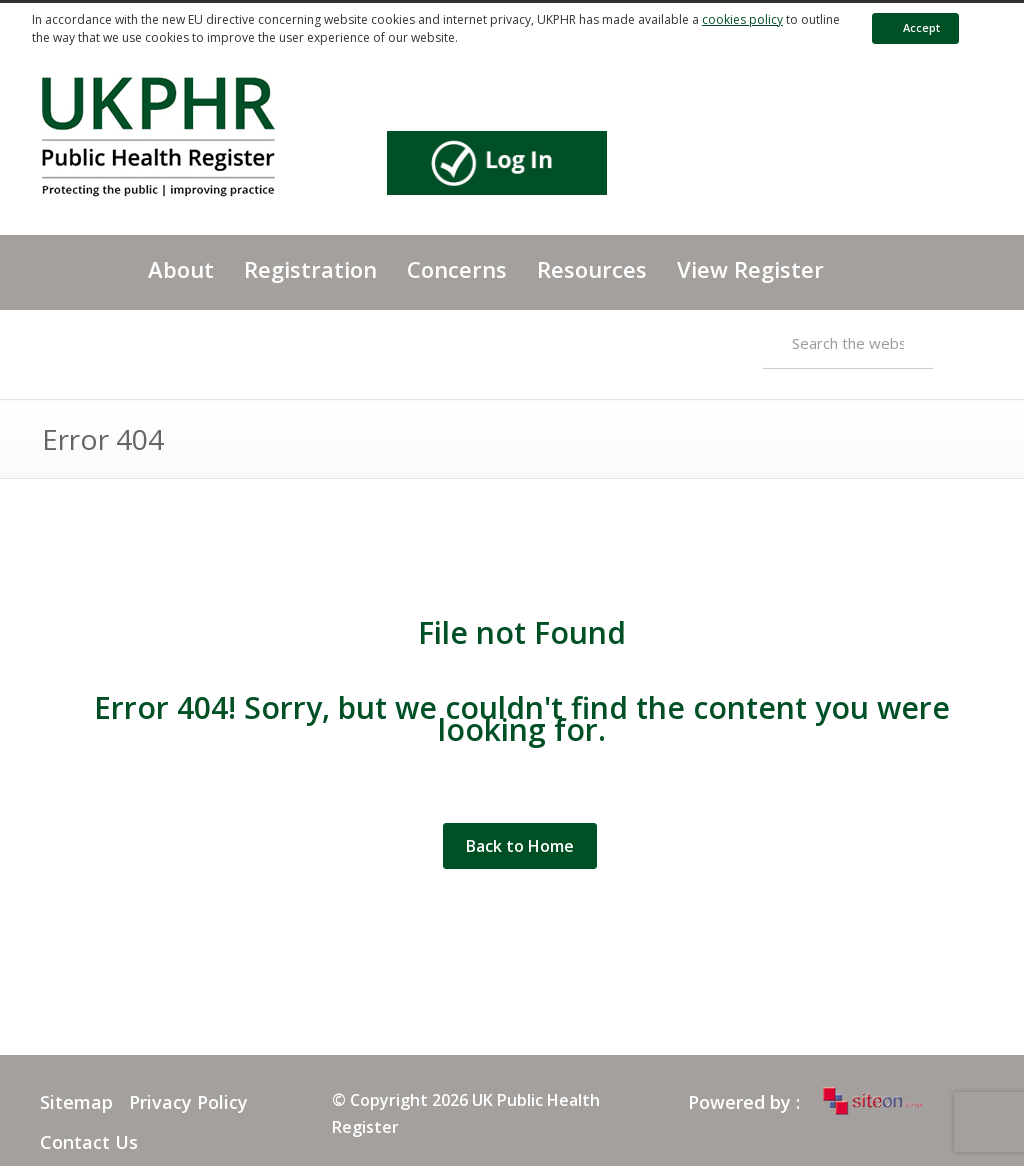 Image resolution: width=1024 pixels, height=1166 pixels. What do you see at coordinates (742, 19) in the screenshot?
I see `cookies policy` at bounding box center [742, 19].